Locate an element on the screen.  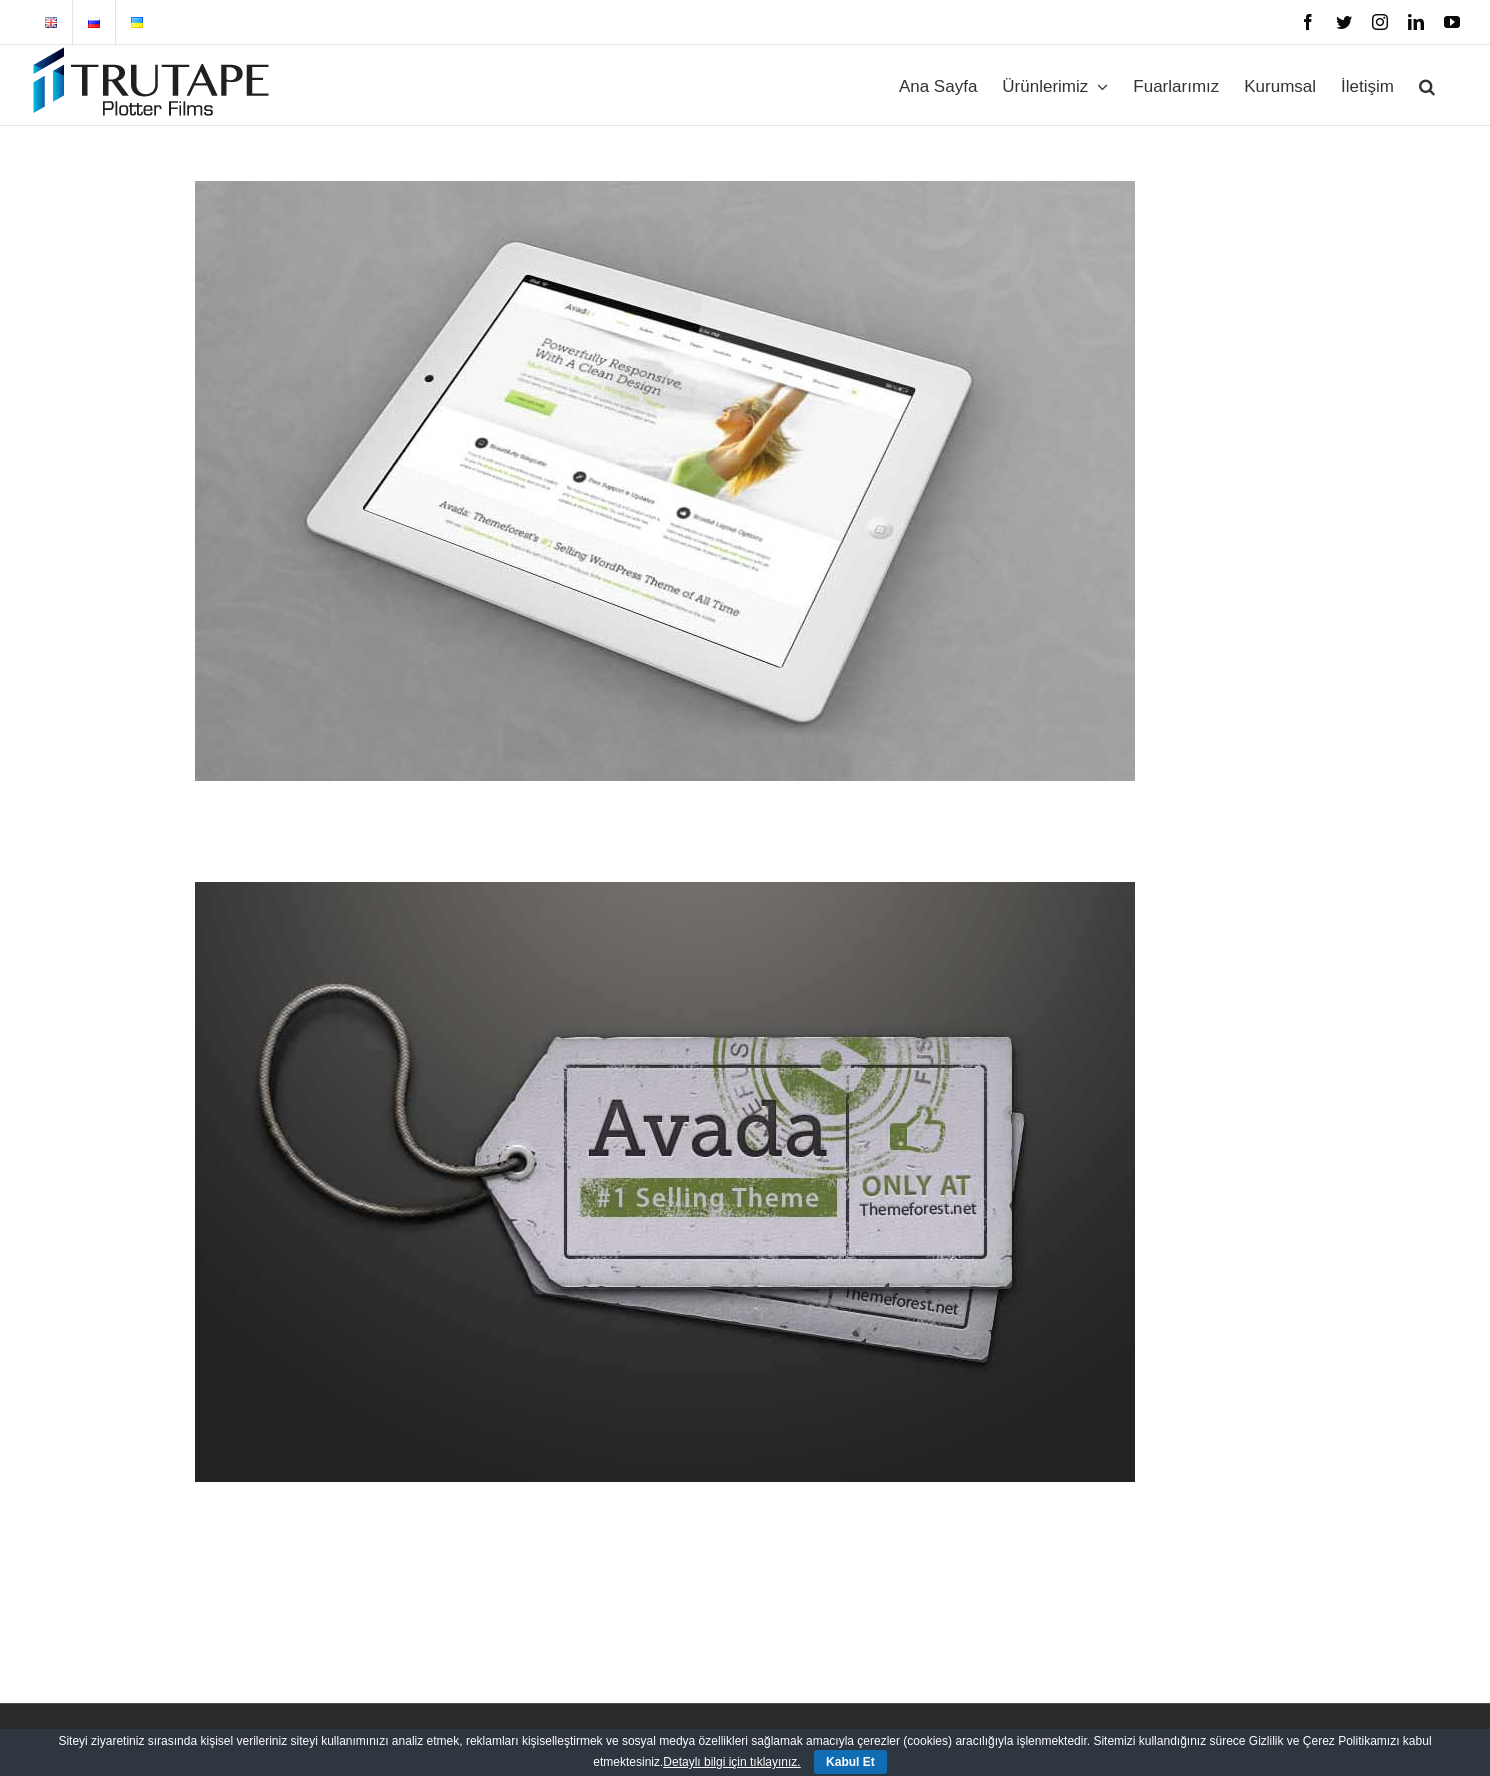
Kabul Et is located at coordinates (850, 1762).